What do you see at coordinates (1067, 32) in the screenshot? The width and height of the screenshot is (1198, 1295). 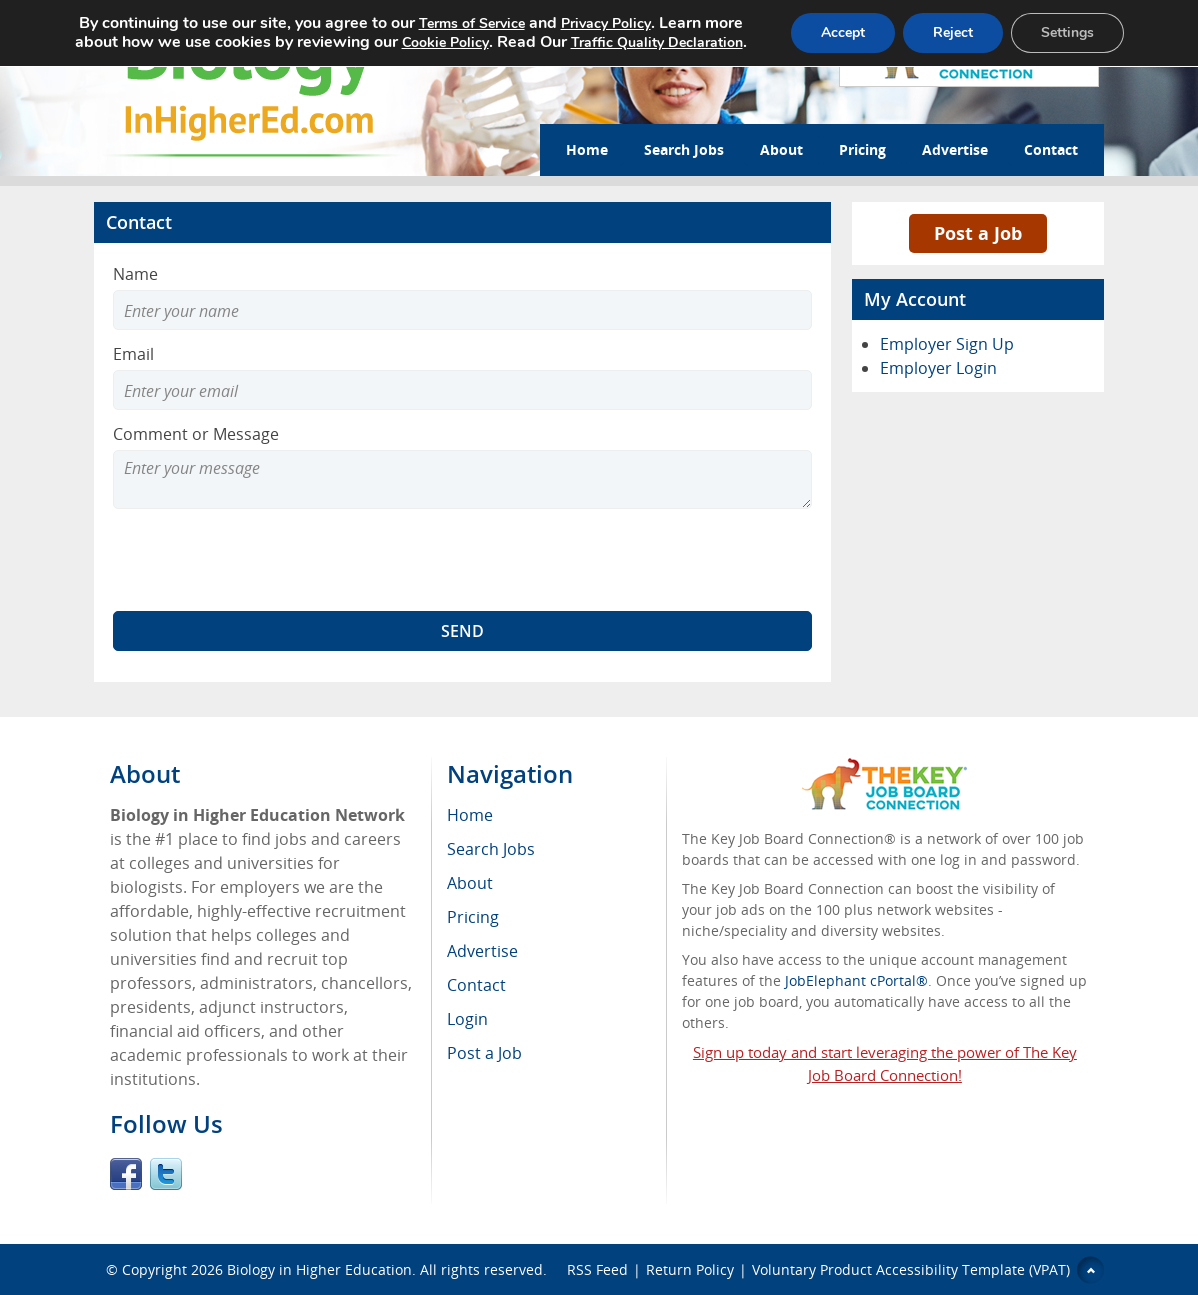 I see `Settings` at bounding box center [1067, 32].